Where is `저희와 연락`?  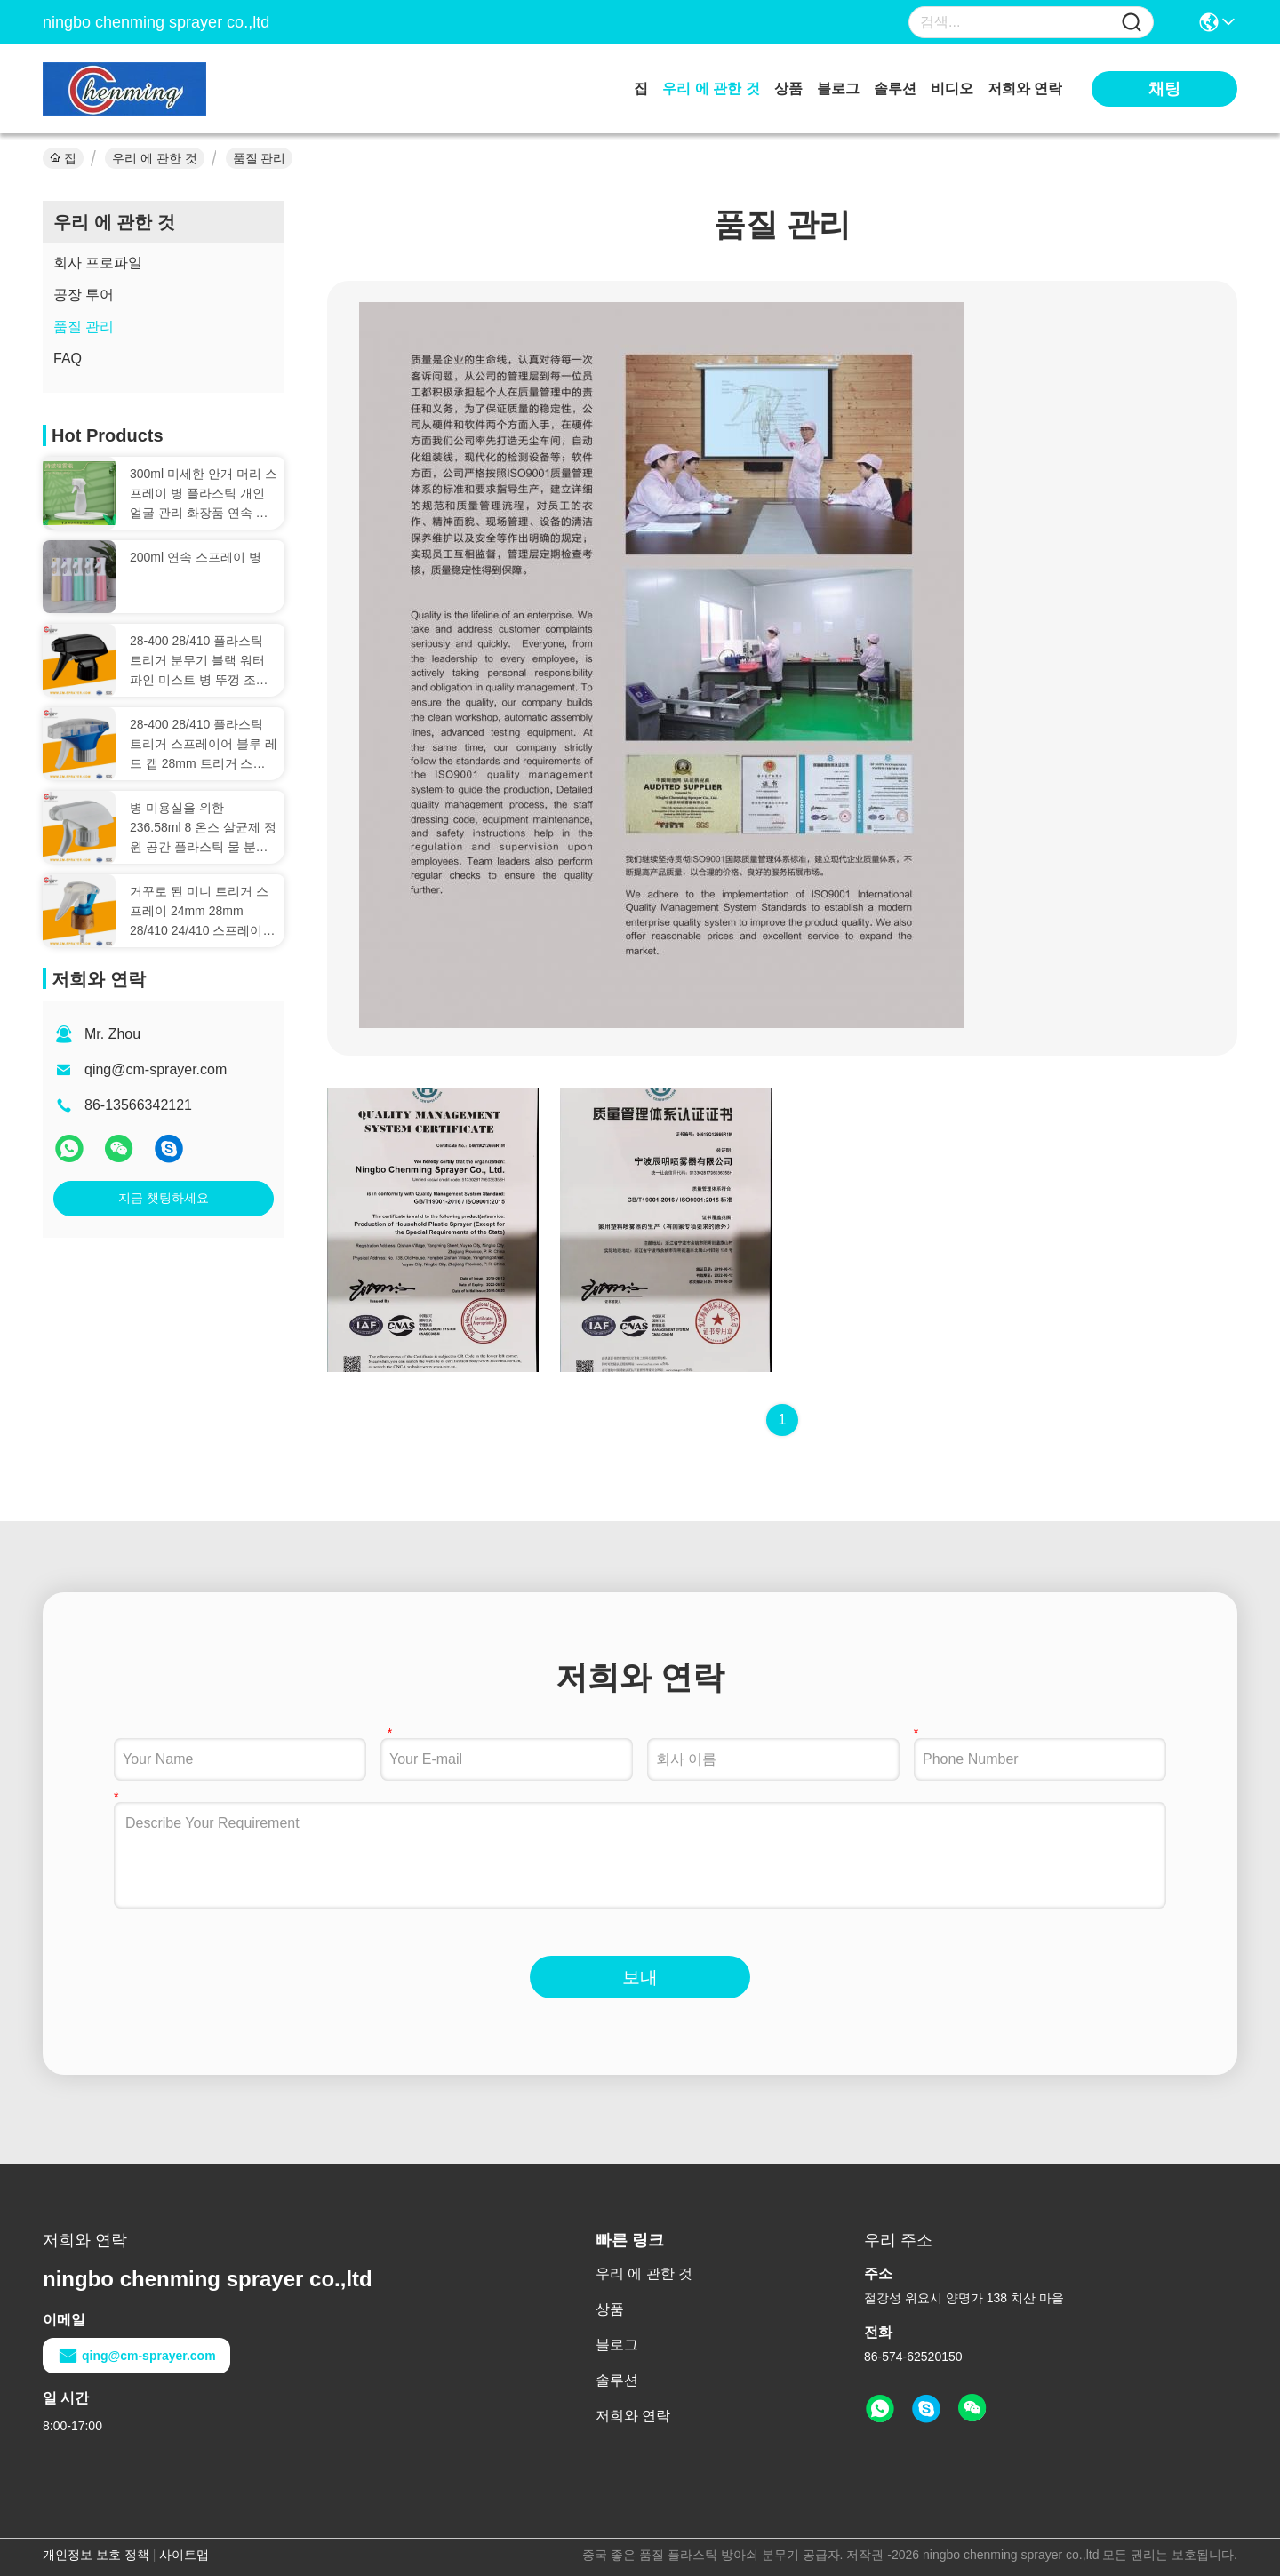
저희와 연락 is located at coordinates (1025, 88).